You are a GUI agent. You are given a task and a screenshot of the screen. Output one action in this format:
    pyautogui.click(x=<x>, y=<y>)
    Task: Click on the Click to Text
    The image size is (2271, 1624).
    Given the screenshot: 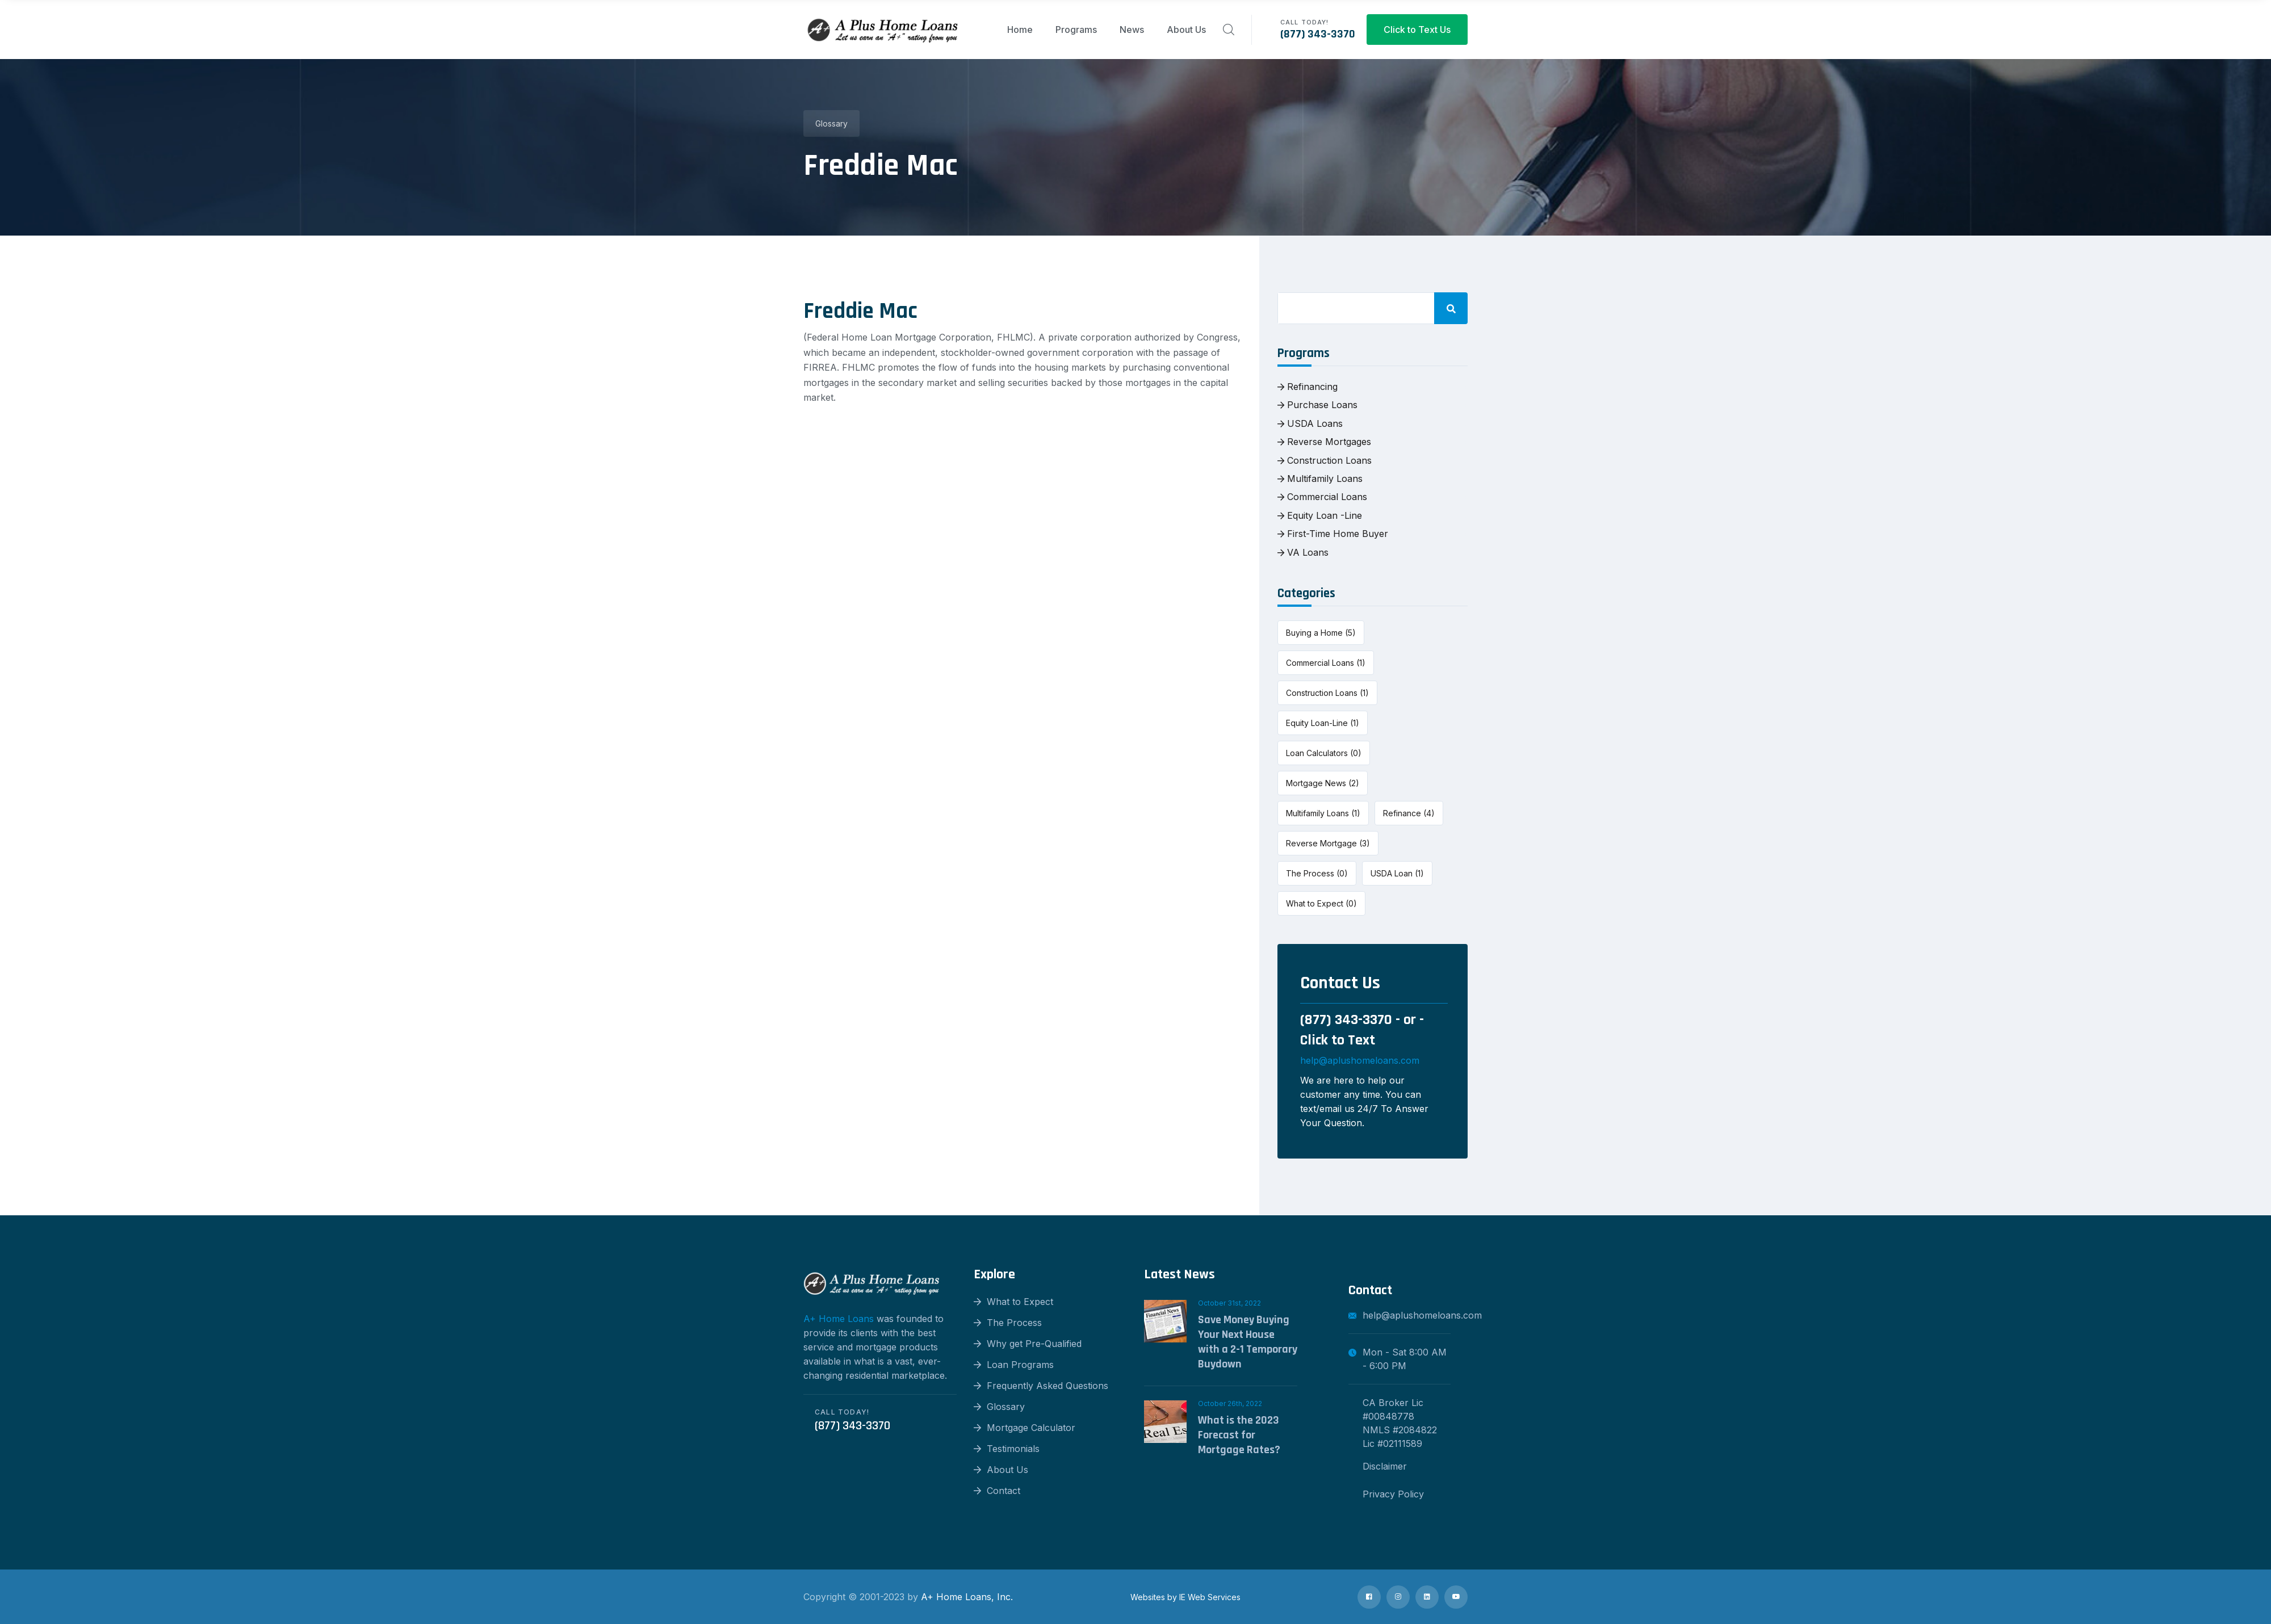 What is the action you would take?
    pyautogui.click(x=1337, y=1040)
    